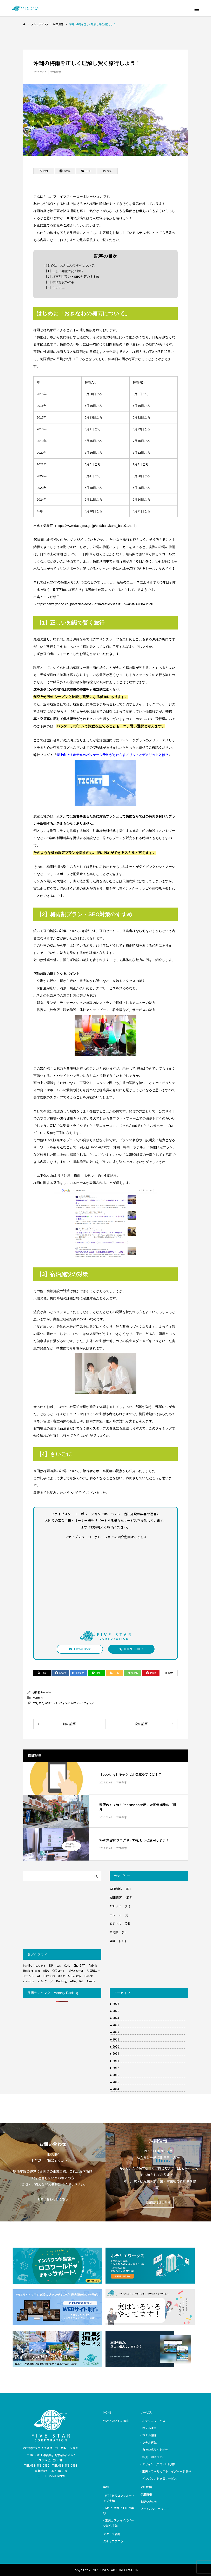  I want to click on 【2】梅雨割プラン・SEO対策のすすめ, so click(72, 276).